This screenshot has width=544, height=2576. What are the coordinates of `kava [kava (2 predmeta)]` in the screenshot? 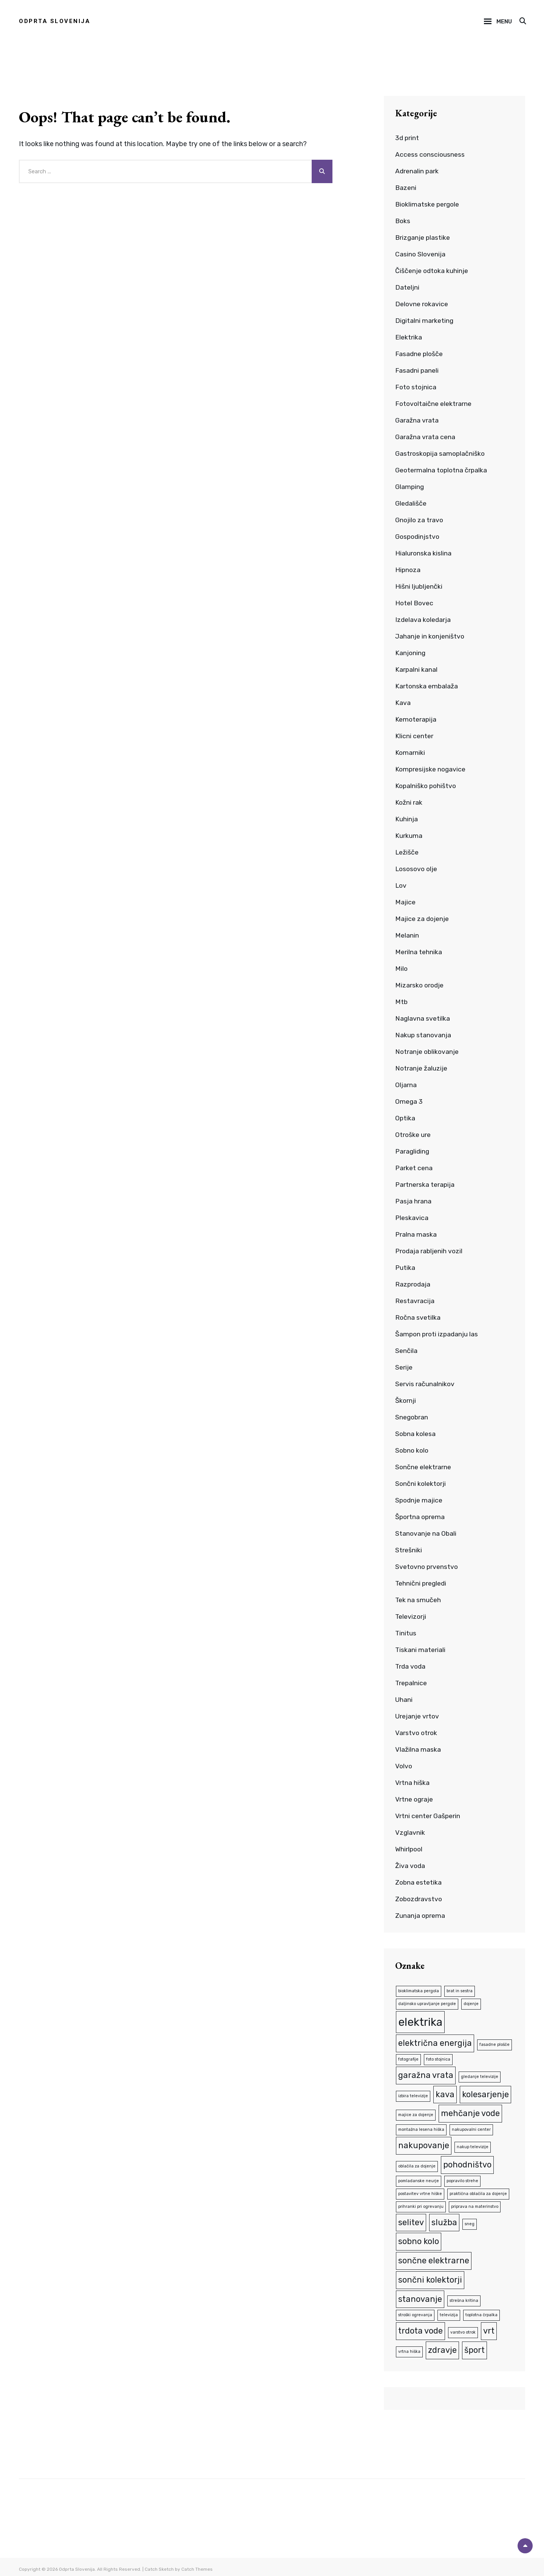 It's located at (445, 2093).